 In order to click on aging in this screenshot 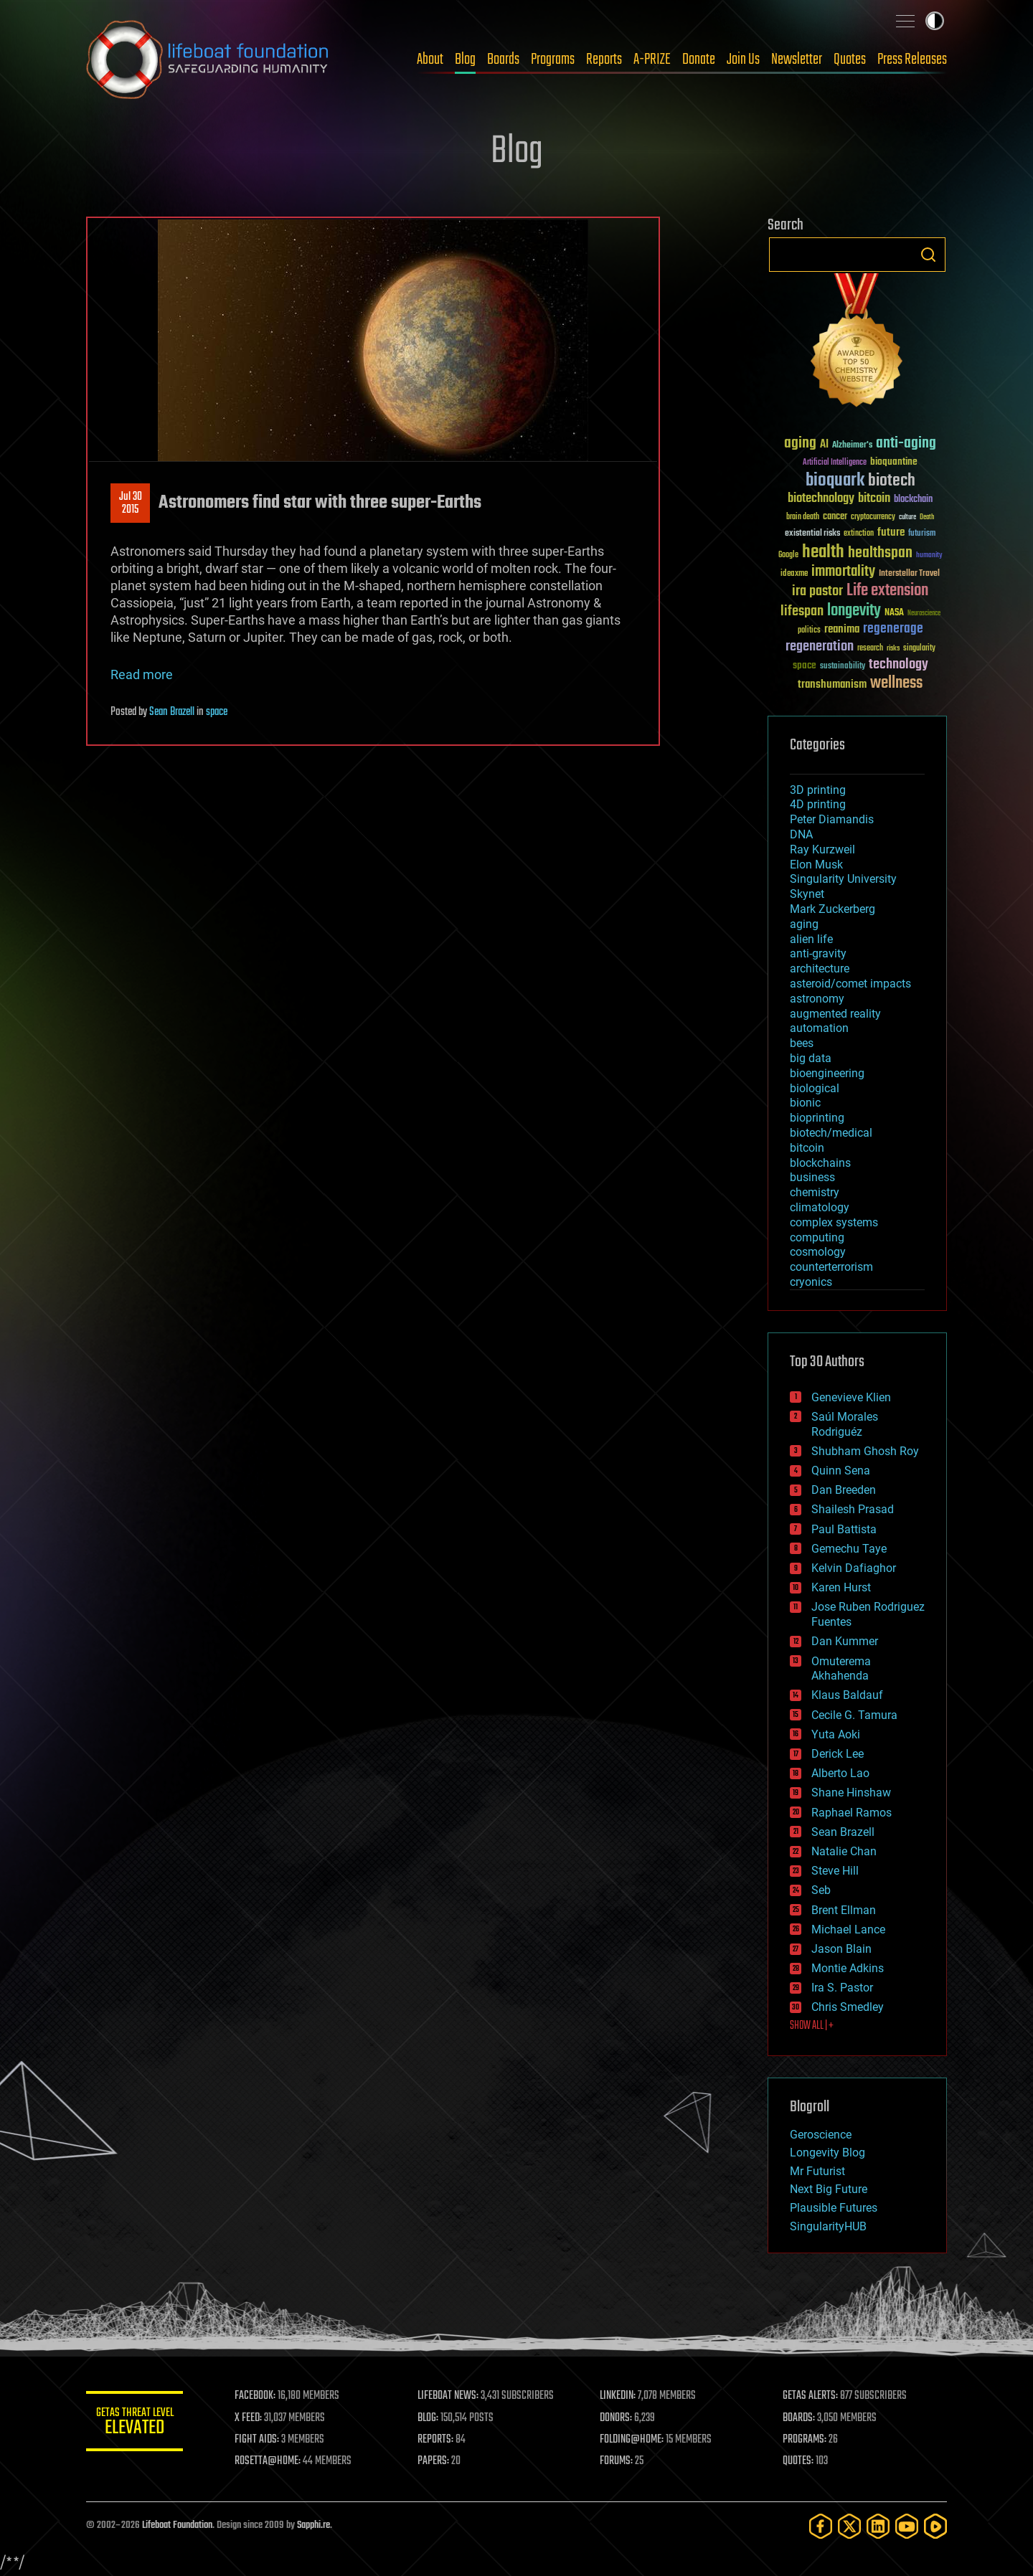, I will do `click(804, 924)`.